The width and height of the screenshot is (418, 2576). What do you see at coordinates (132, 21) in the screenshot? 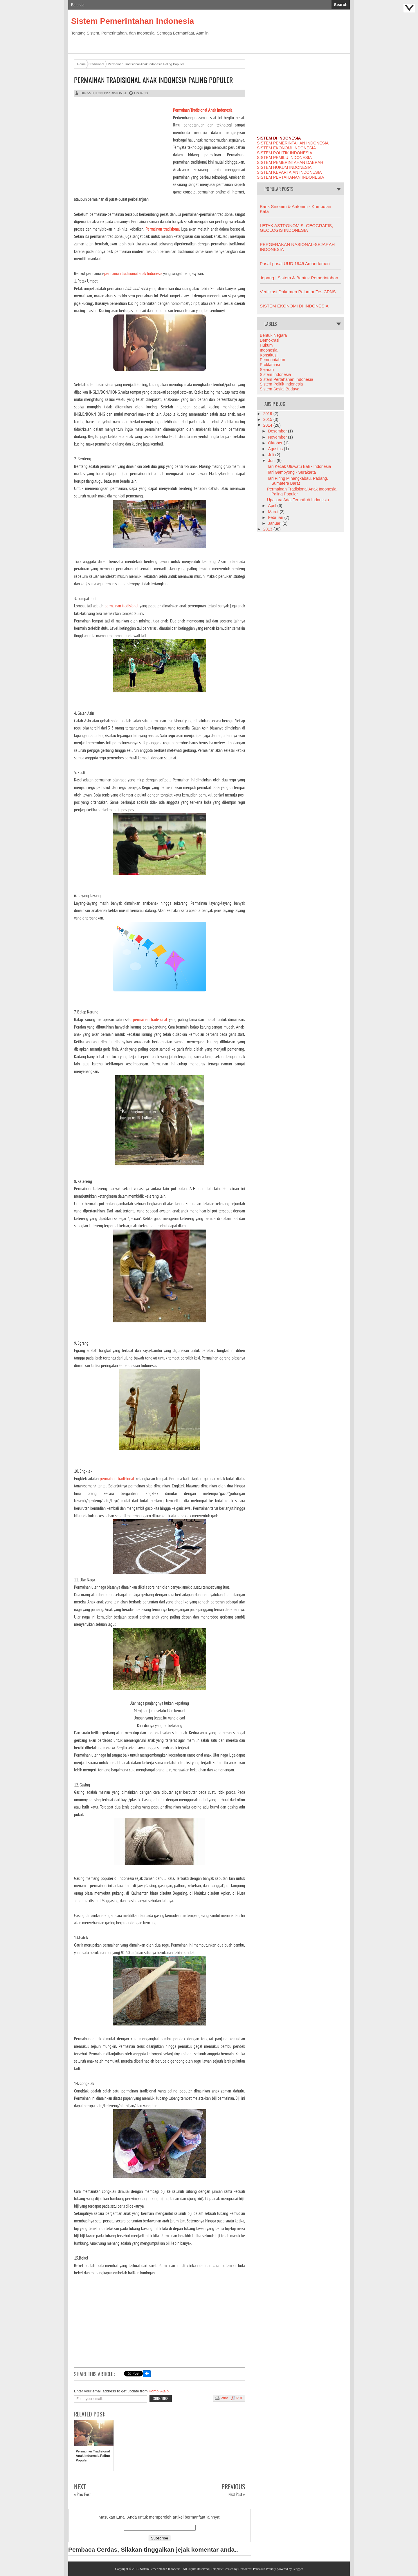
I see `Sistem Pemerintahan Indonesia` at bounding box center [132, 21].